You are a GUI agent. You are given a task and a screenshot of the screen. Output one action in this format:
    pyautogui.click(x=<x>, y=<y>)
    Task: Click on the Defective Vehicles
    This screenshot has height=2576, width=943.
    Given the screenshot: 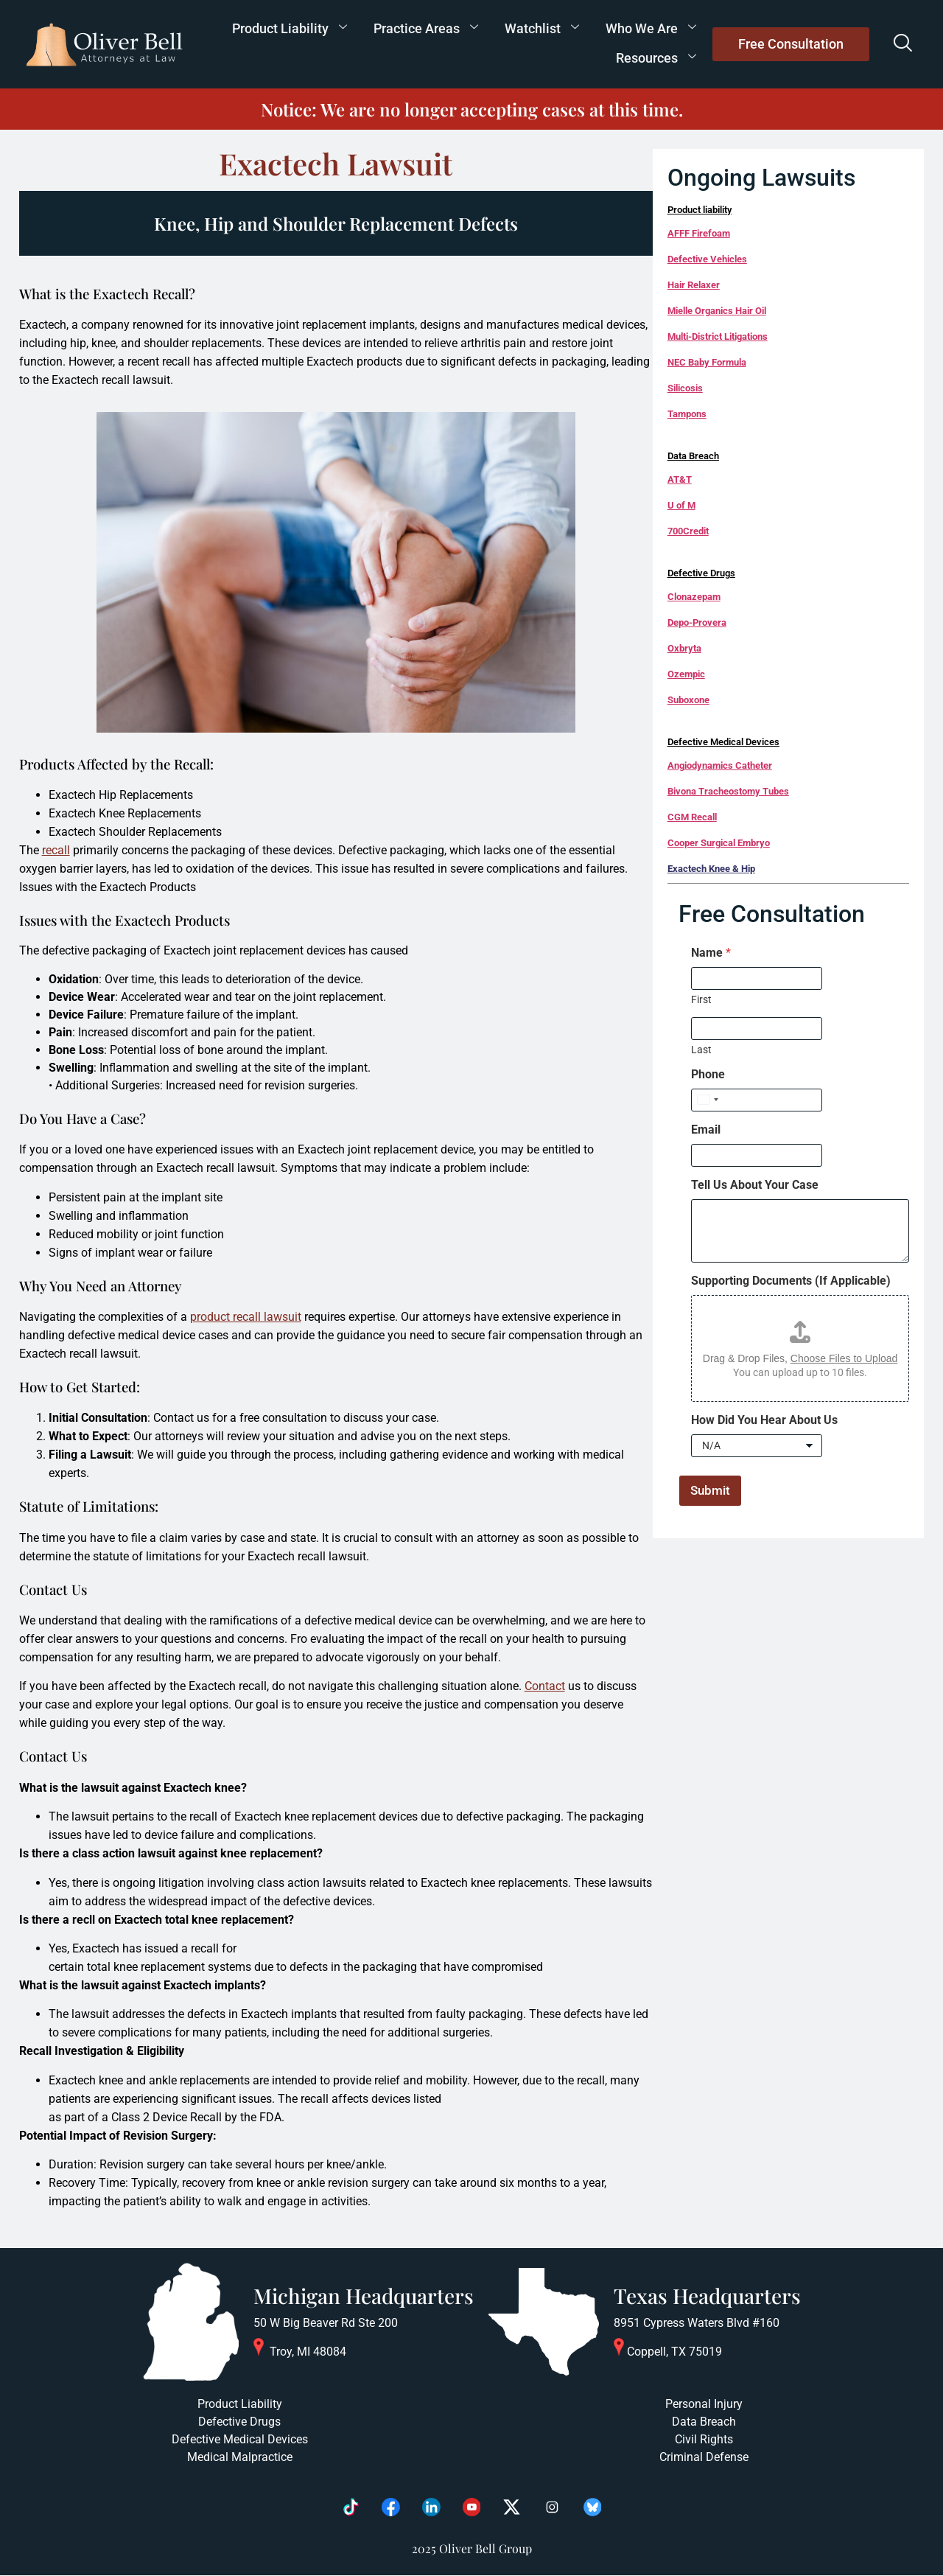 What is the action you would take?
    pyautogui.click(x=707, y=259)
    